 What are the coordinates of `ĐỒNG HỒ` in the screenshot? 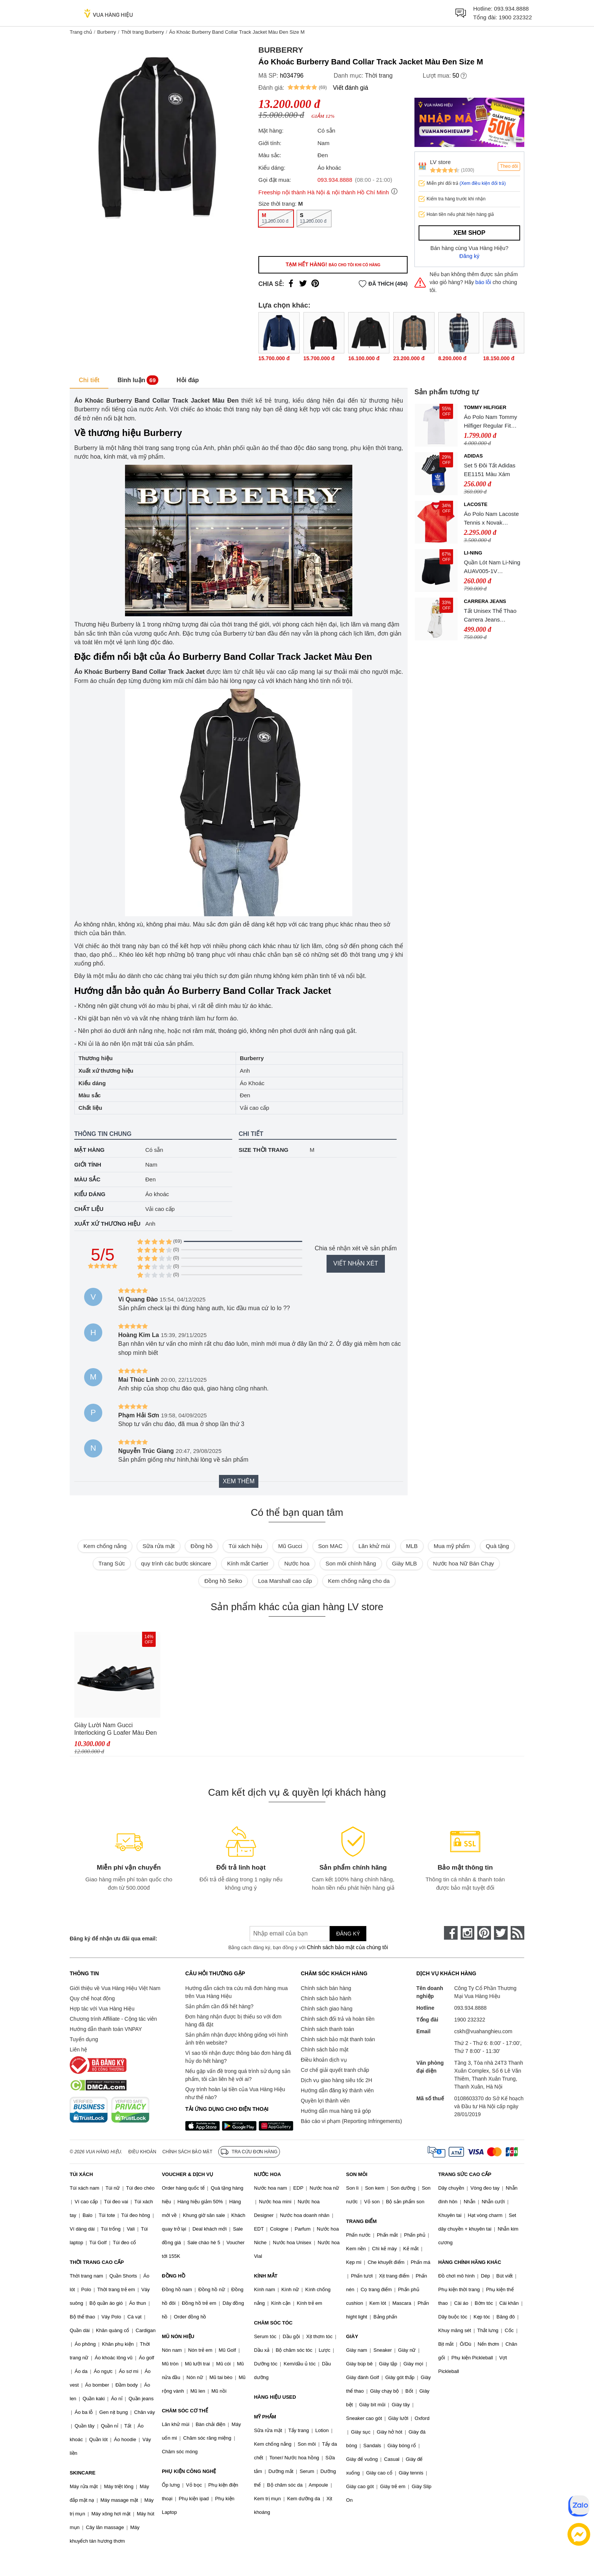 It's located at (173, 2276).